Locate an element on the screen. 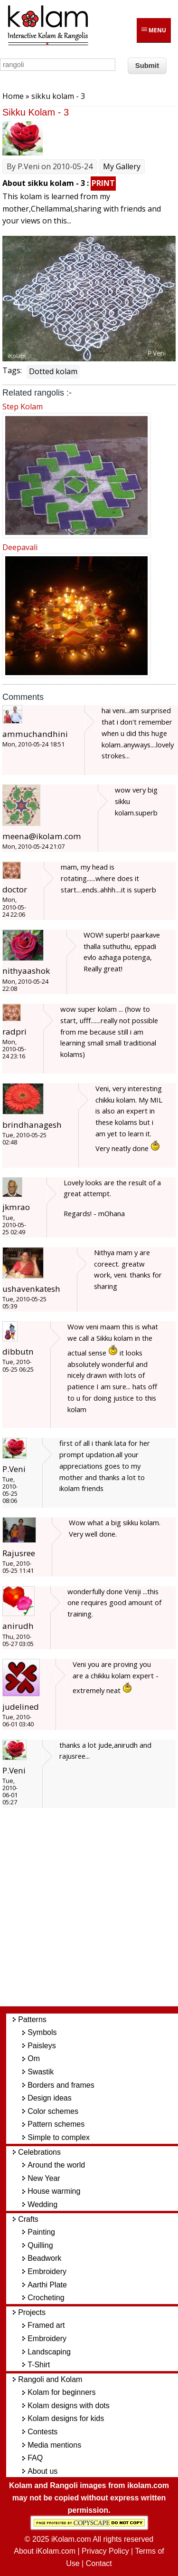 The height and width of the screenshot is (2576, 178). Privacy Policy is located at coordinates (105, 2551).